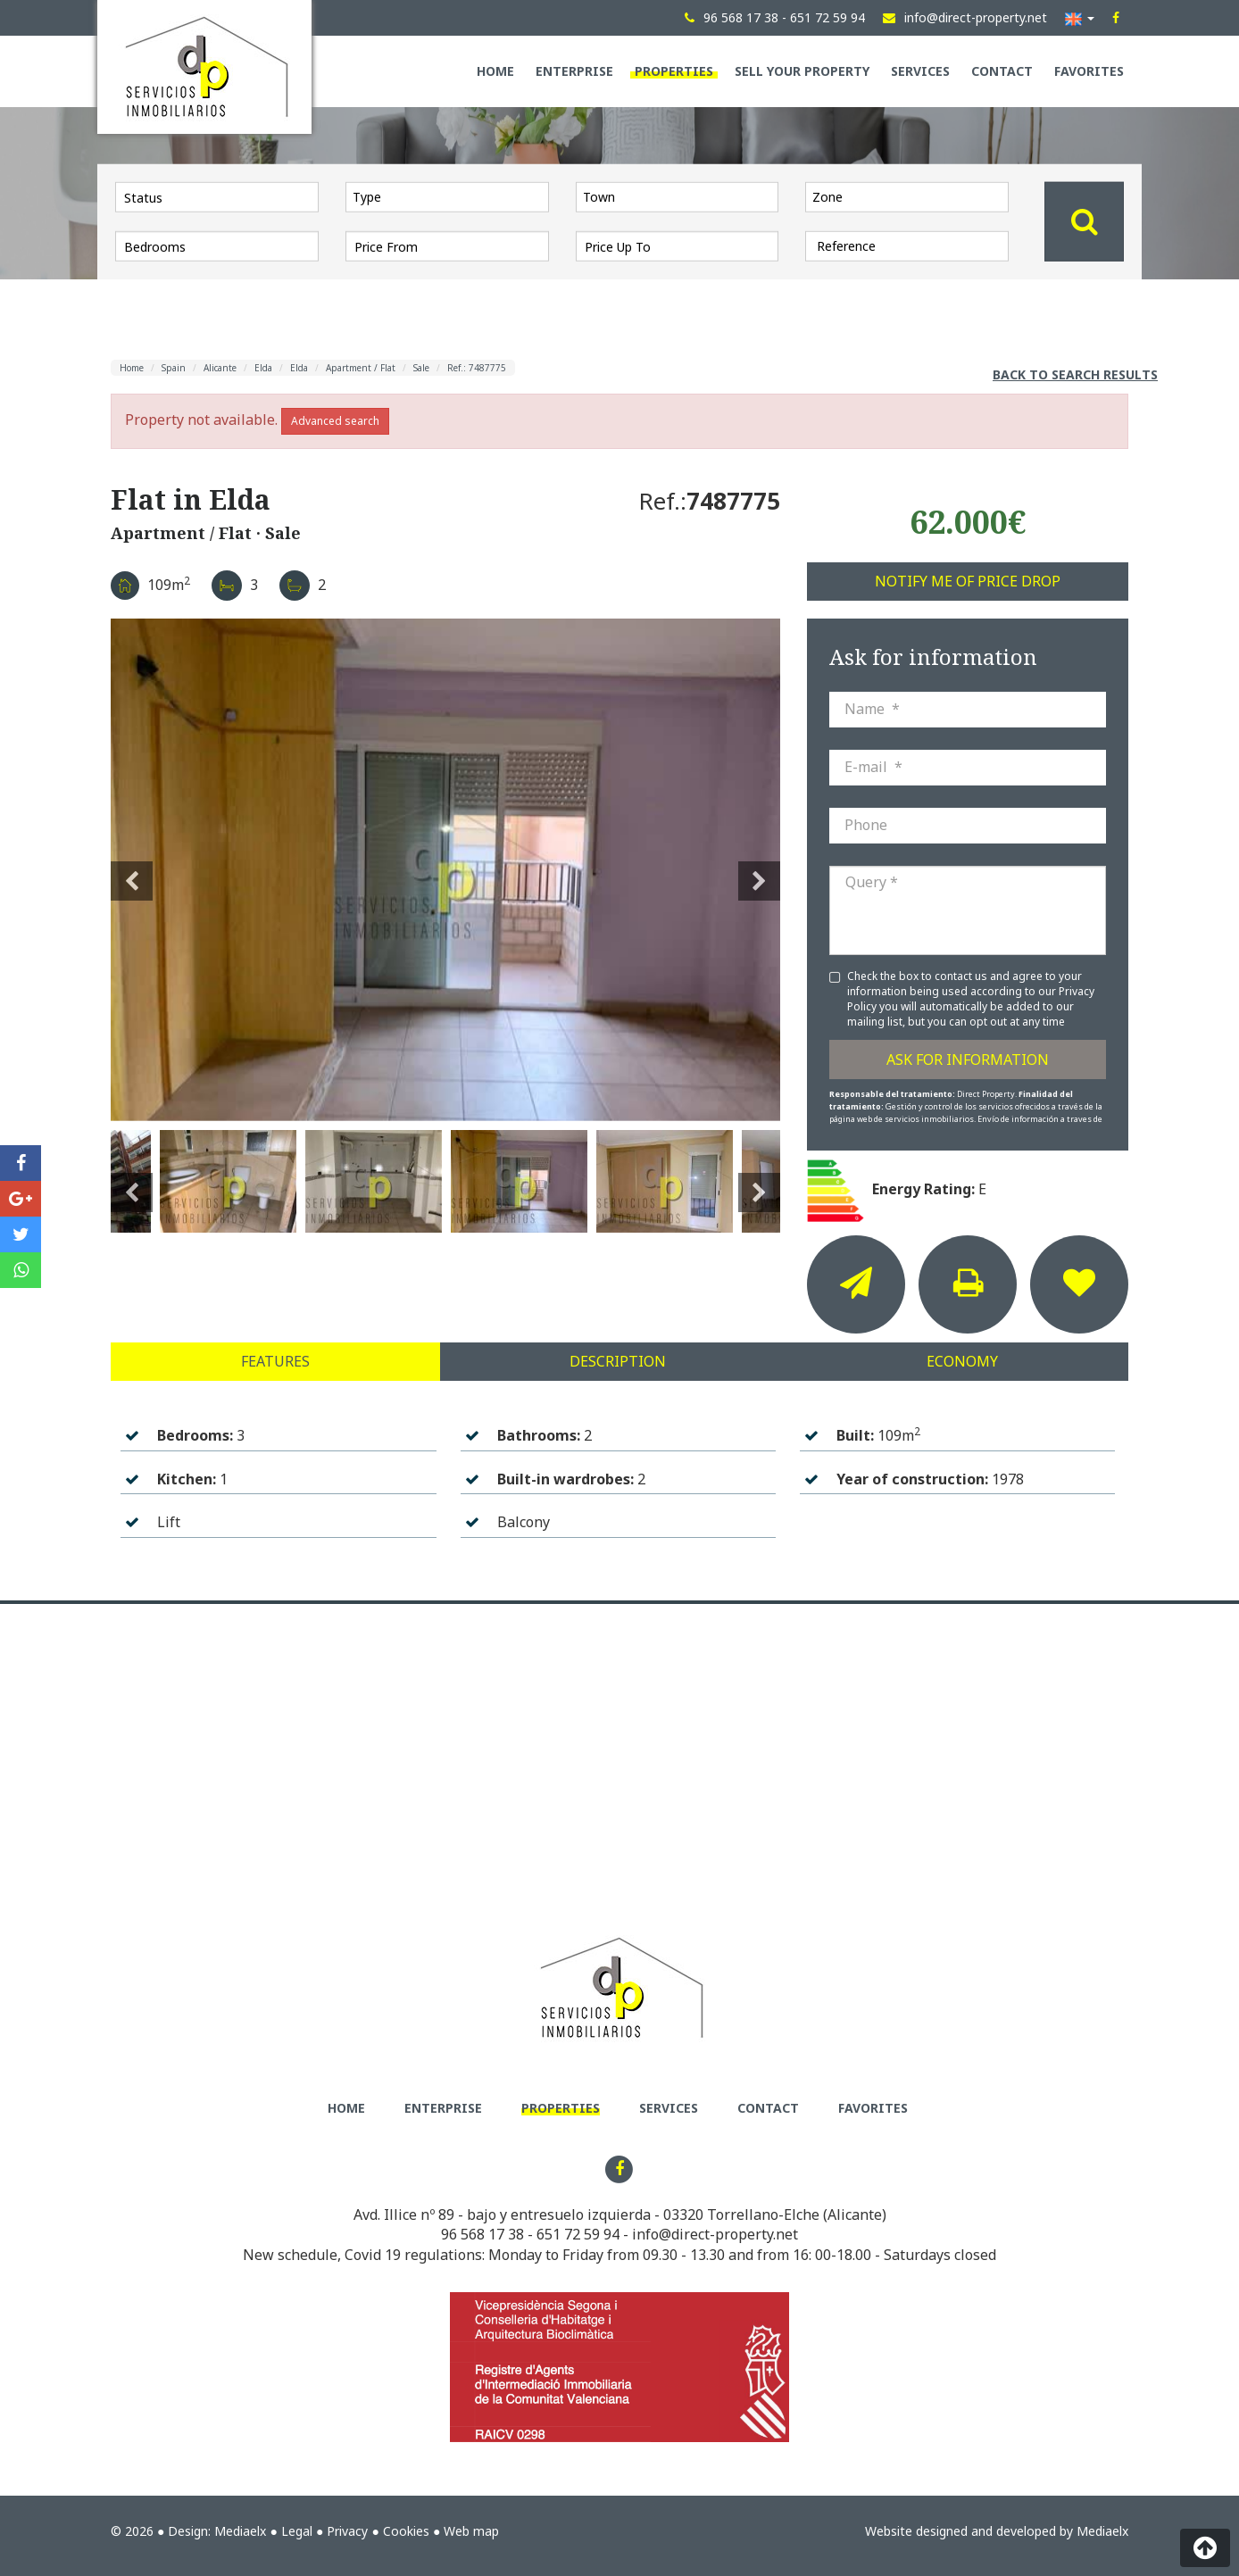  I want to click on Alicante, so click(220, 367).